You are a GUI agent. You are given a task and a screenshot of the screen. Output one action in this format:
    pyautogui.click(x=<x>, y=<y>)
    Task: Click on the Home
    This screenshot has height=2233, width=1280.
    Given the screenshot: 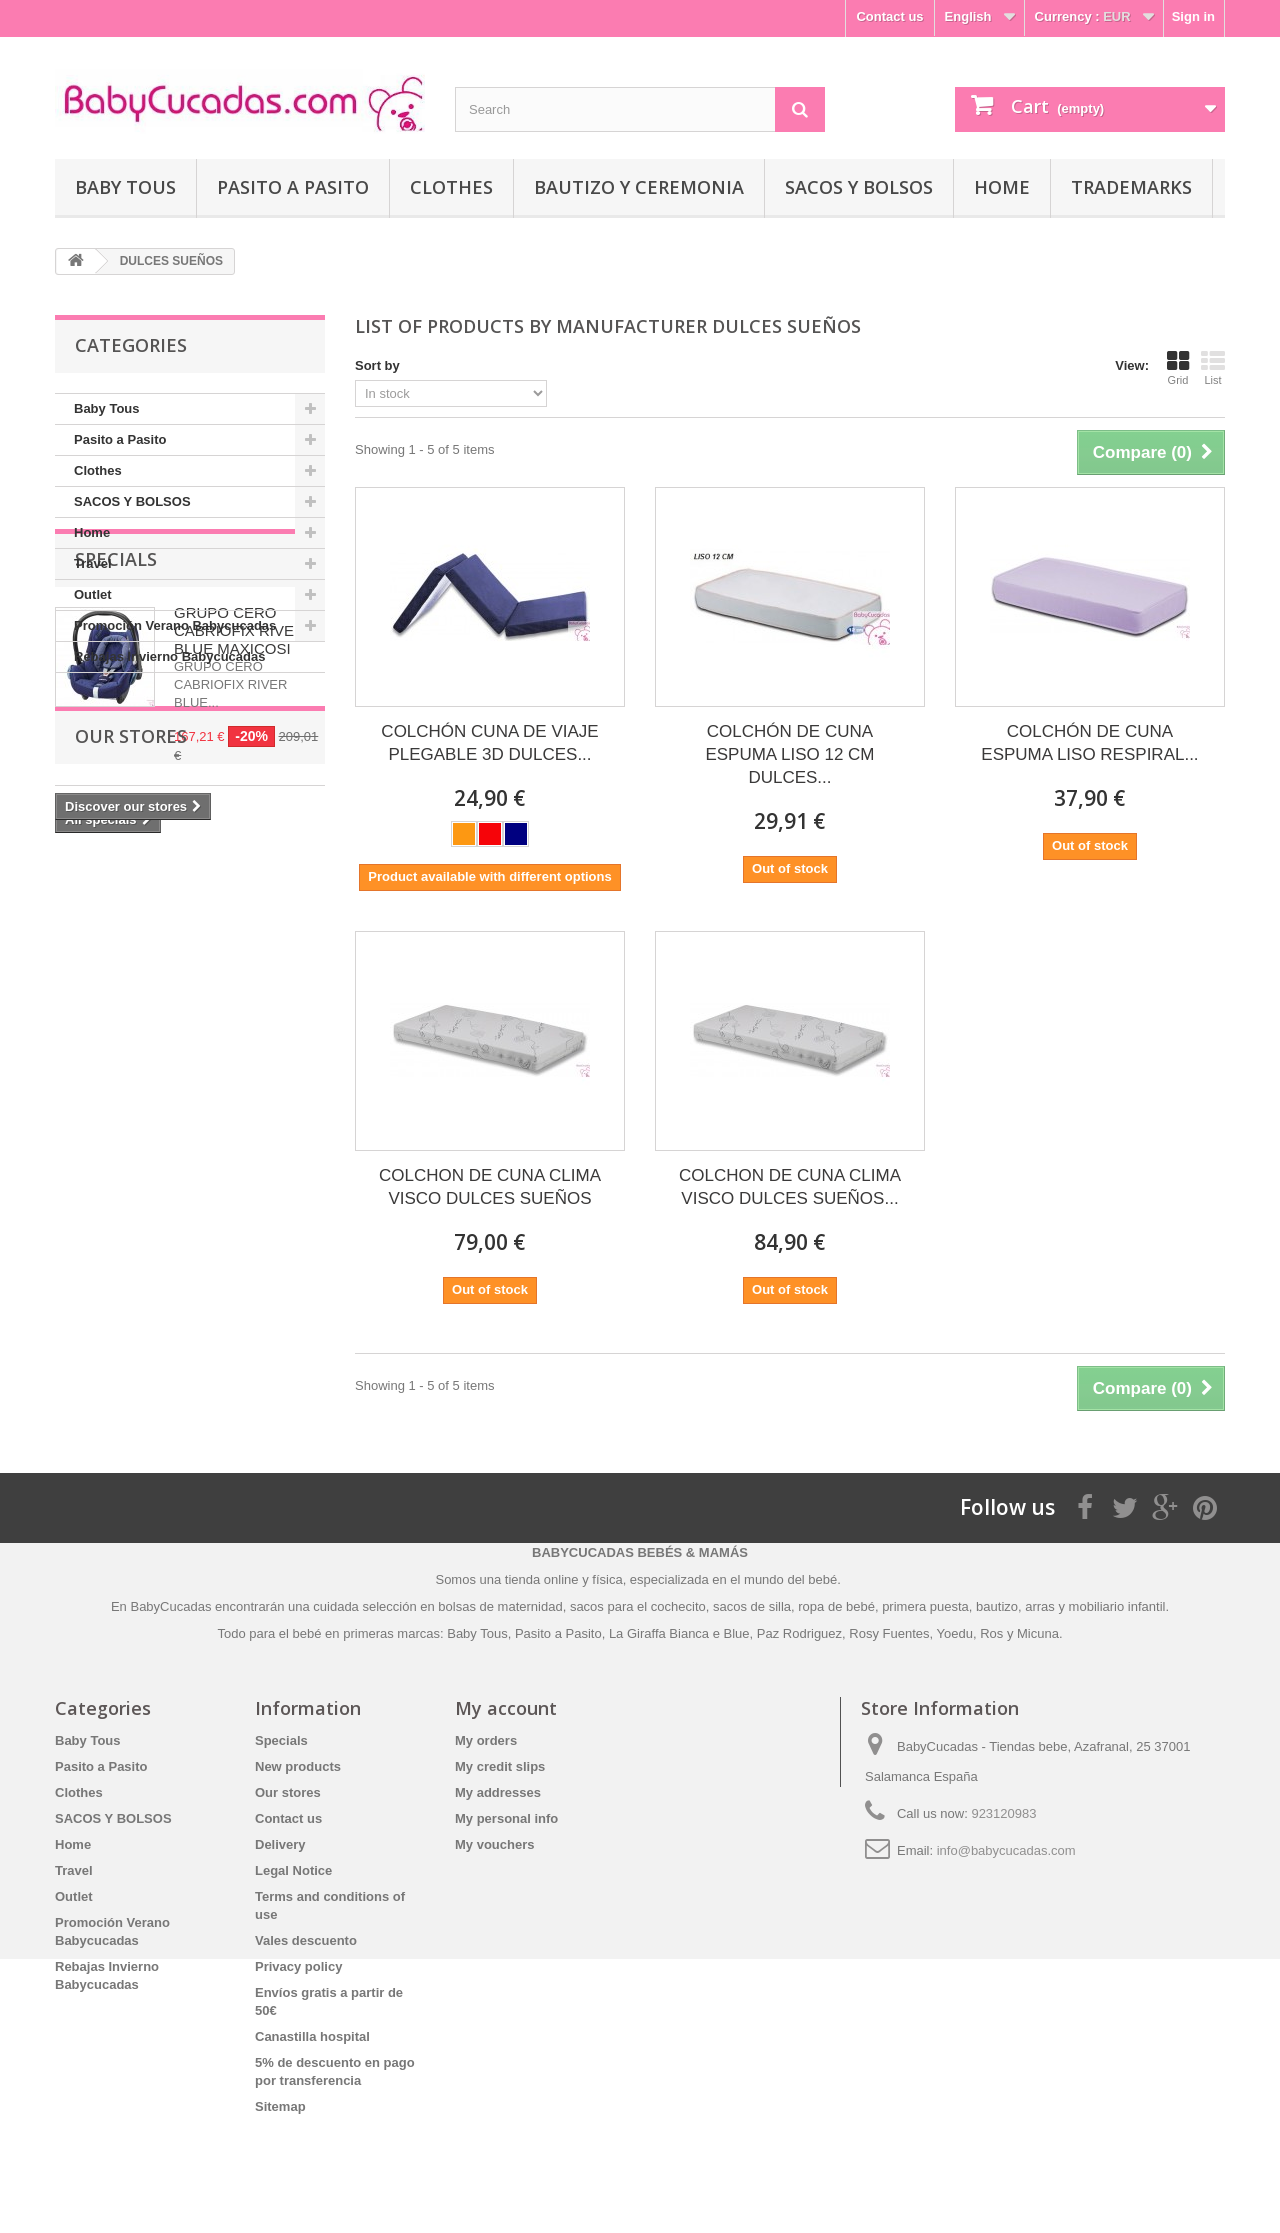 What is the action you would take?
    pyautogui.click(x=1002, y=187)
    